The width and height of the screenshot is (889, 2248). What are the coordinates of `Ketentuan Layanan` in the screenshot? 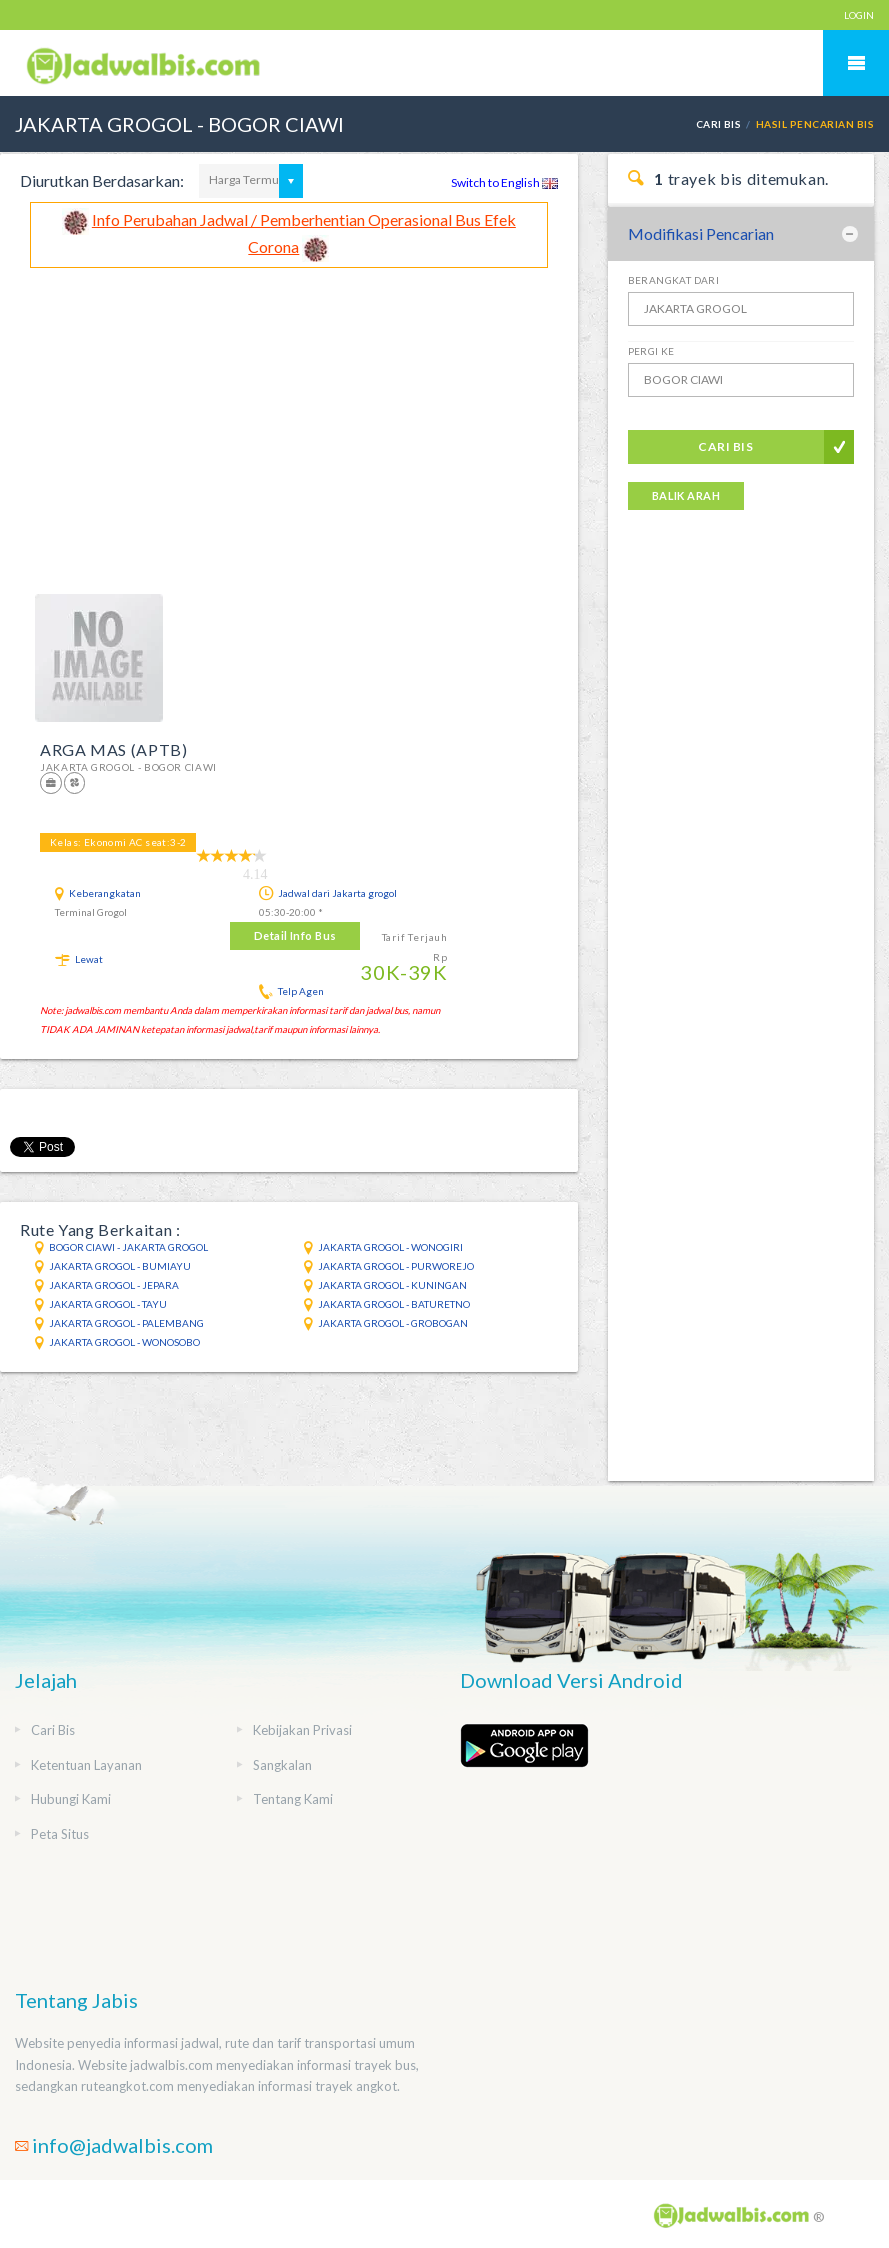 It's located at (86, 1765).